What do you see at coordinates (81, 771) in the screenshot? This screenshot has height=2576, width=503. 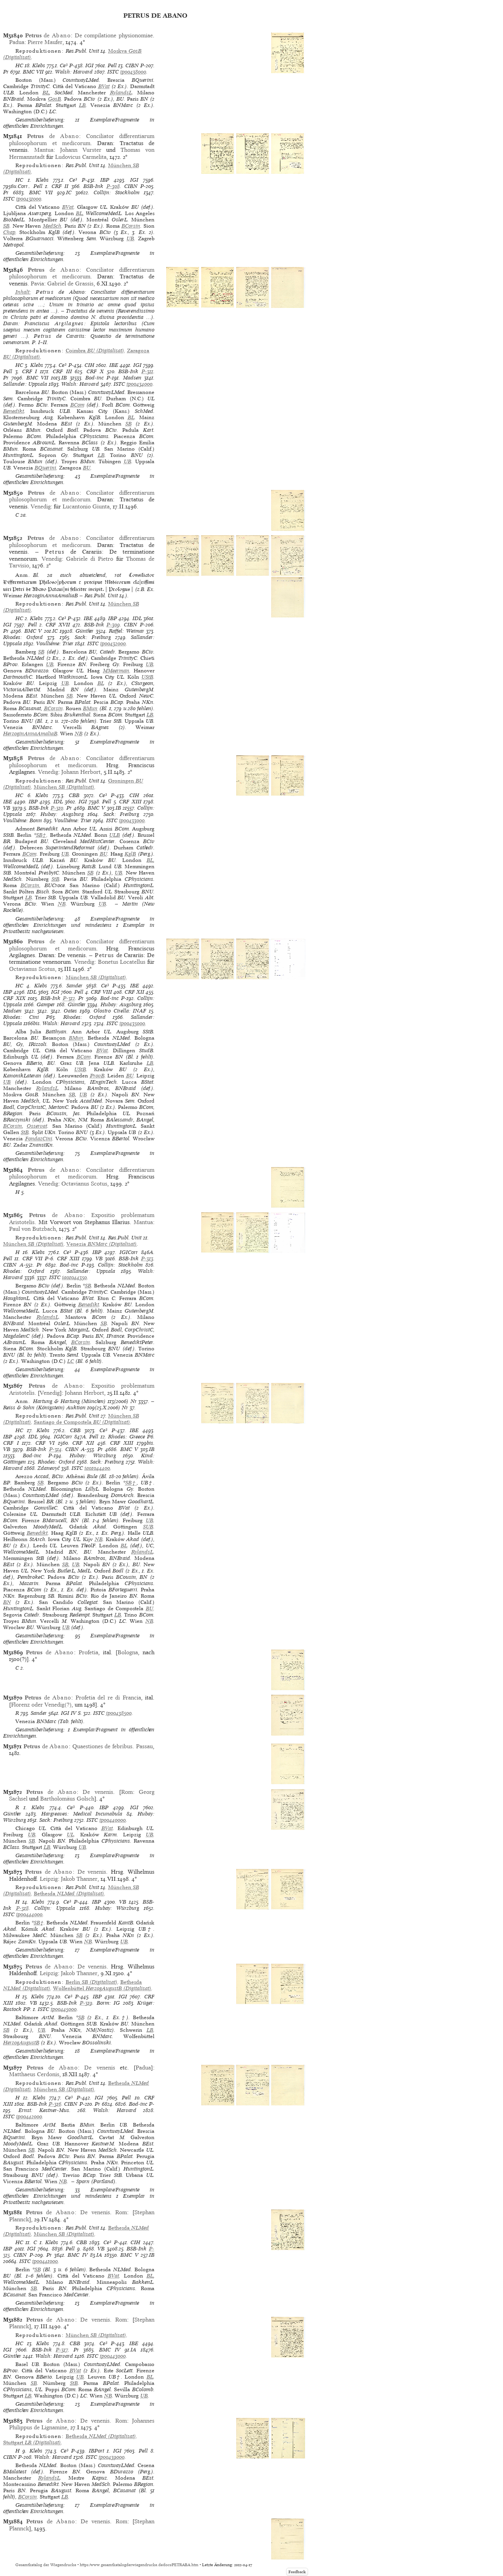 I see `Johann Herbort` at bounding box center [81, 771].